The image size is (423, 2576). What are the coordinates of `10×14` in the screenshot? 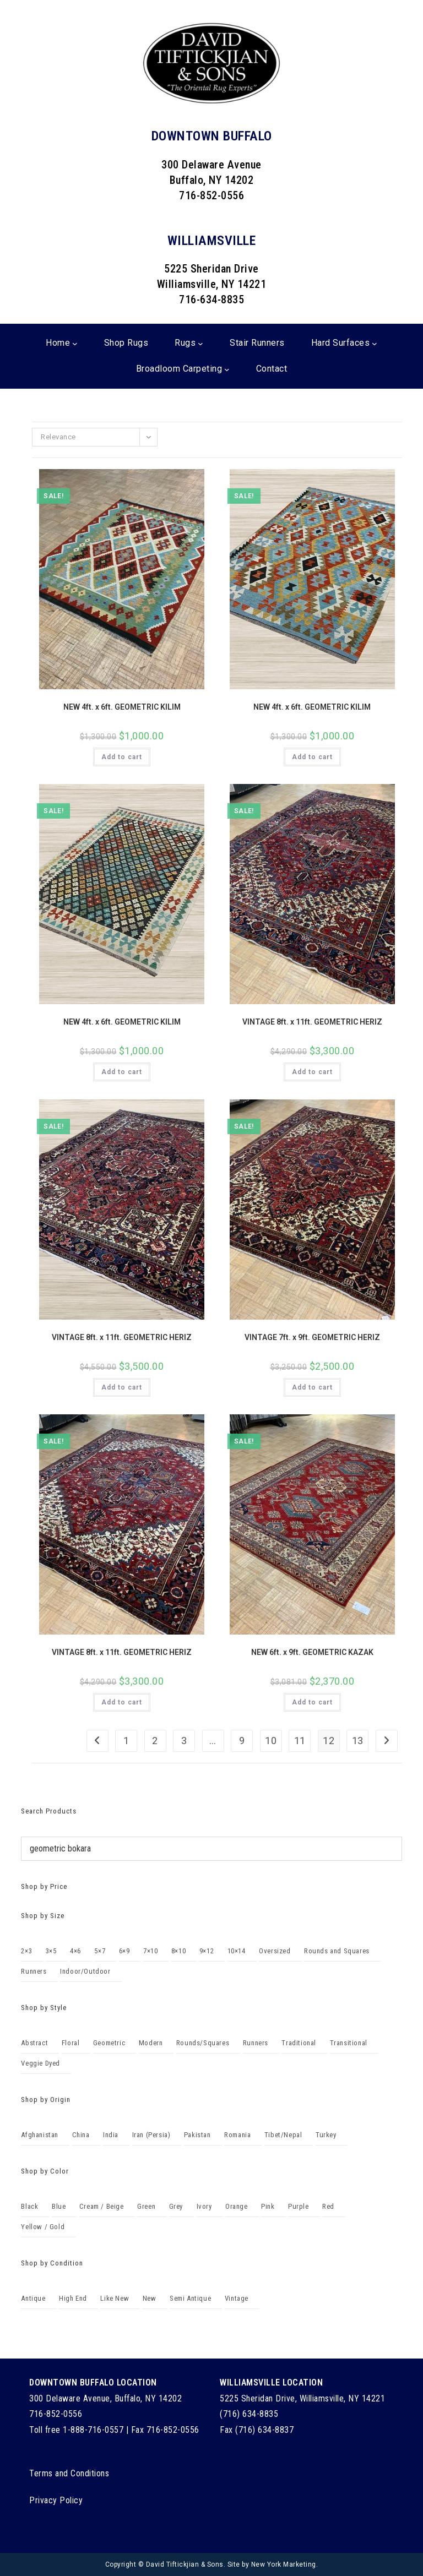 It's located at (236, 1951).